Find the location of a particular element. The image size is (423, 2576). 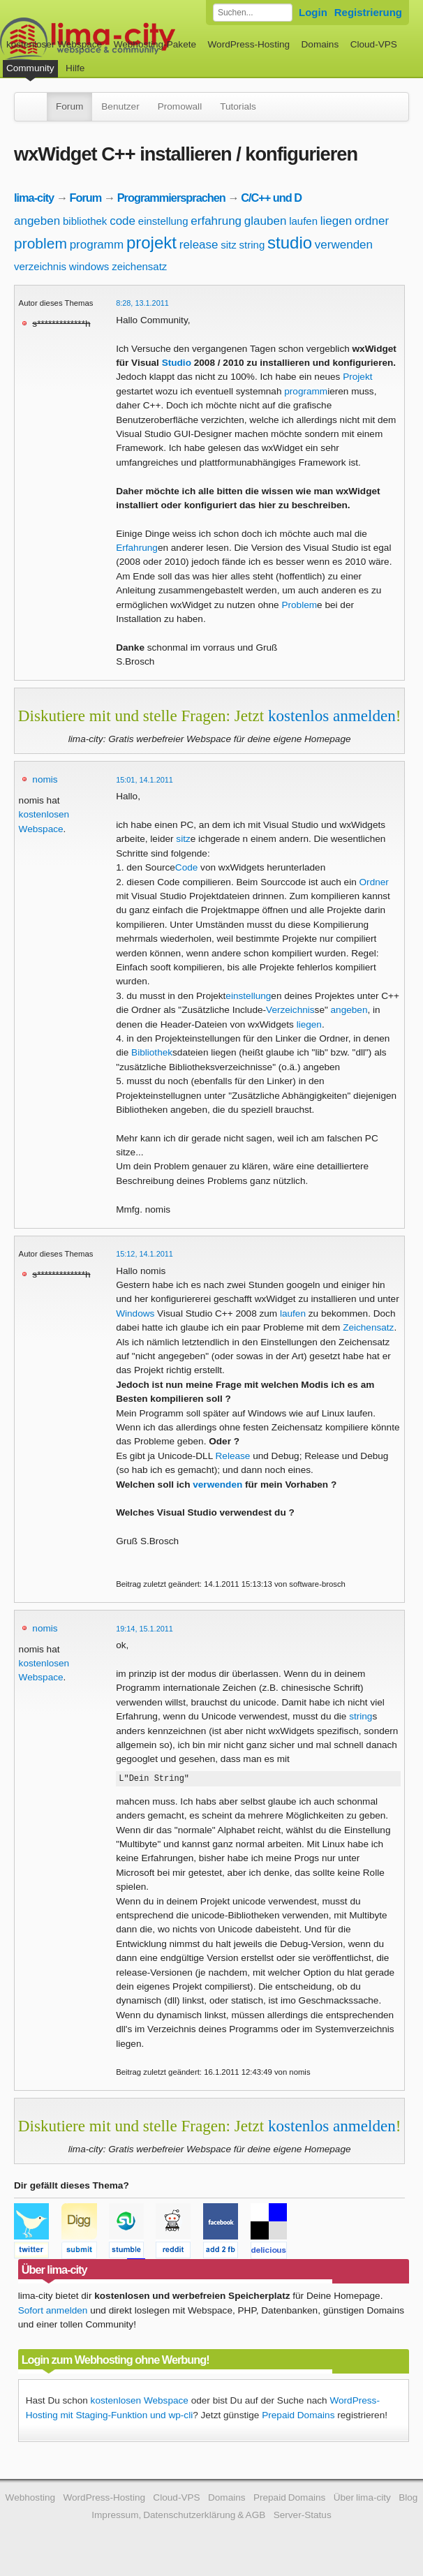

release is located at coordinates (198, 244).